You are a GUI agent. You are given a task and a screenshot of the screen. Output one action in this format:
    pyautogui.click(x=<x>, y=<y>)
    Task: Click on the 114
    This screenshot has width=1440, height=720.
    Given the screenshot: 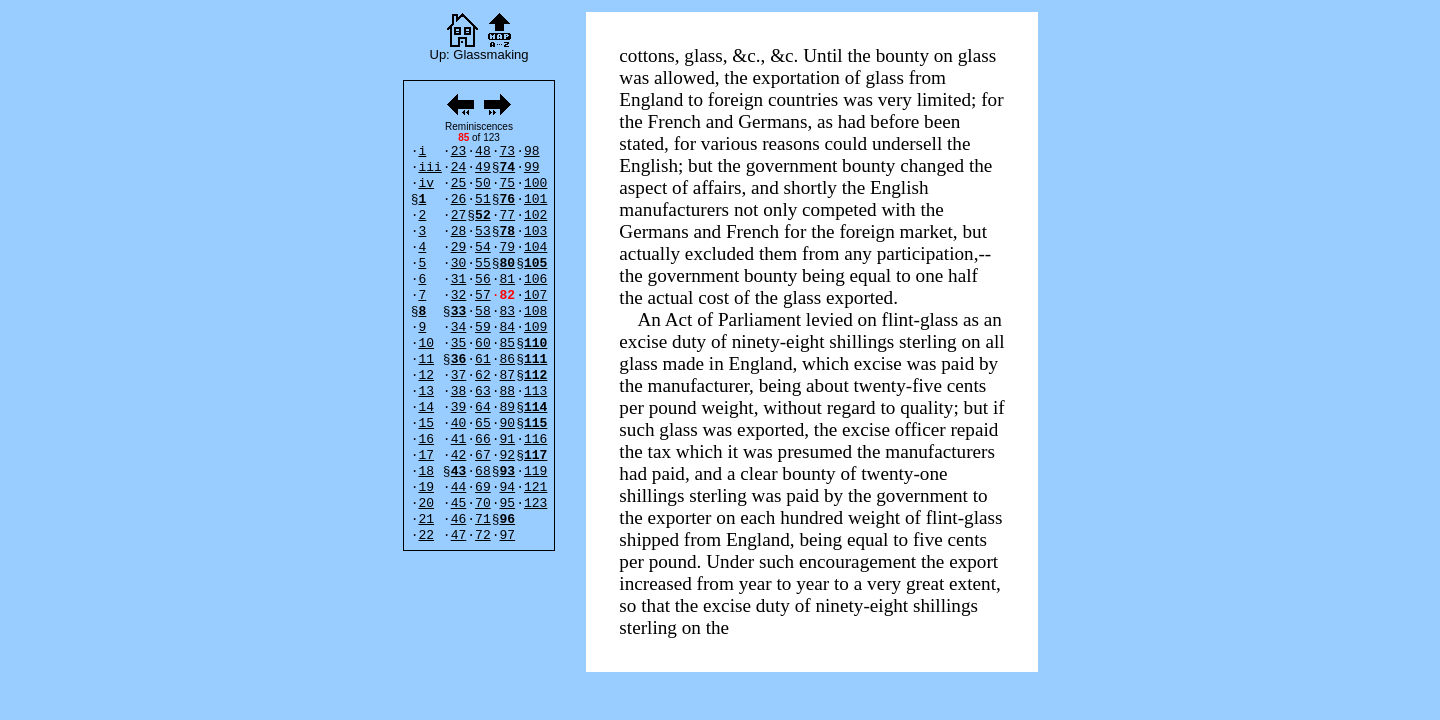 What is the action you would take?
    pyautogui.click(x=535, y=407)
    